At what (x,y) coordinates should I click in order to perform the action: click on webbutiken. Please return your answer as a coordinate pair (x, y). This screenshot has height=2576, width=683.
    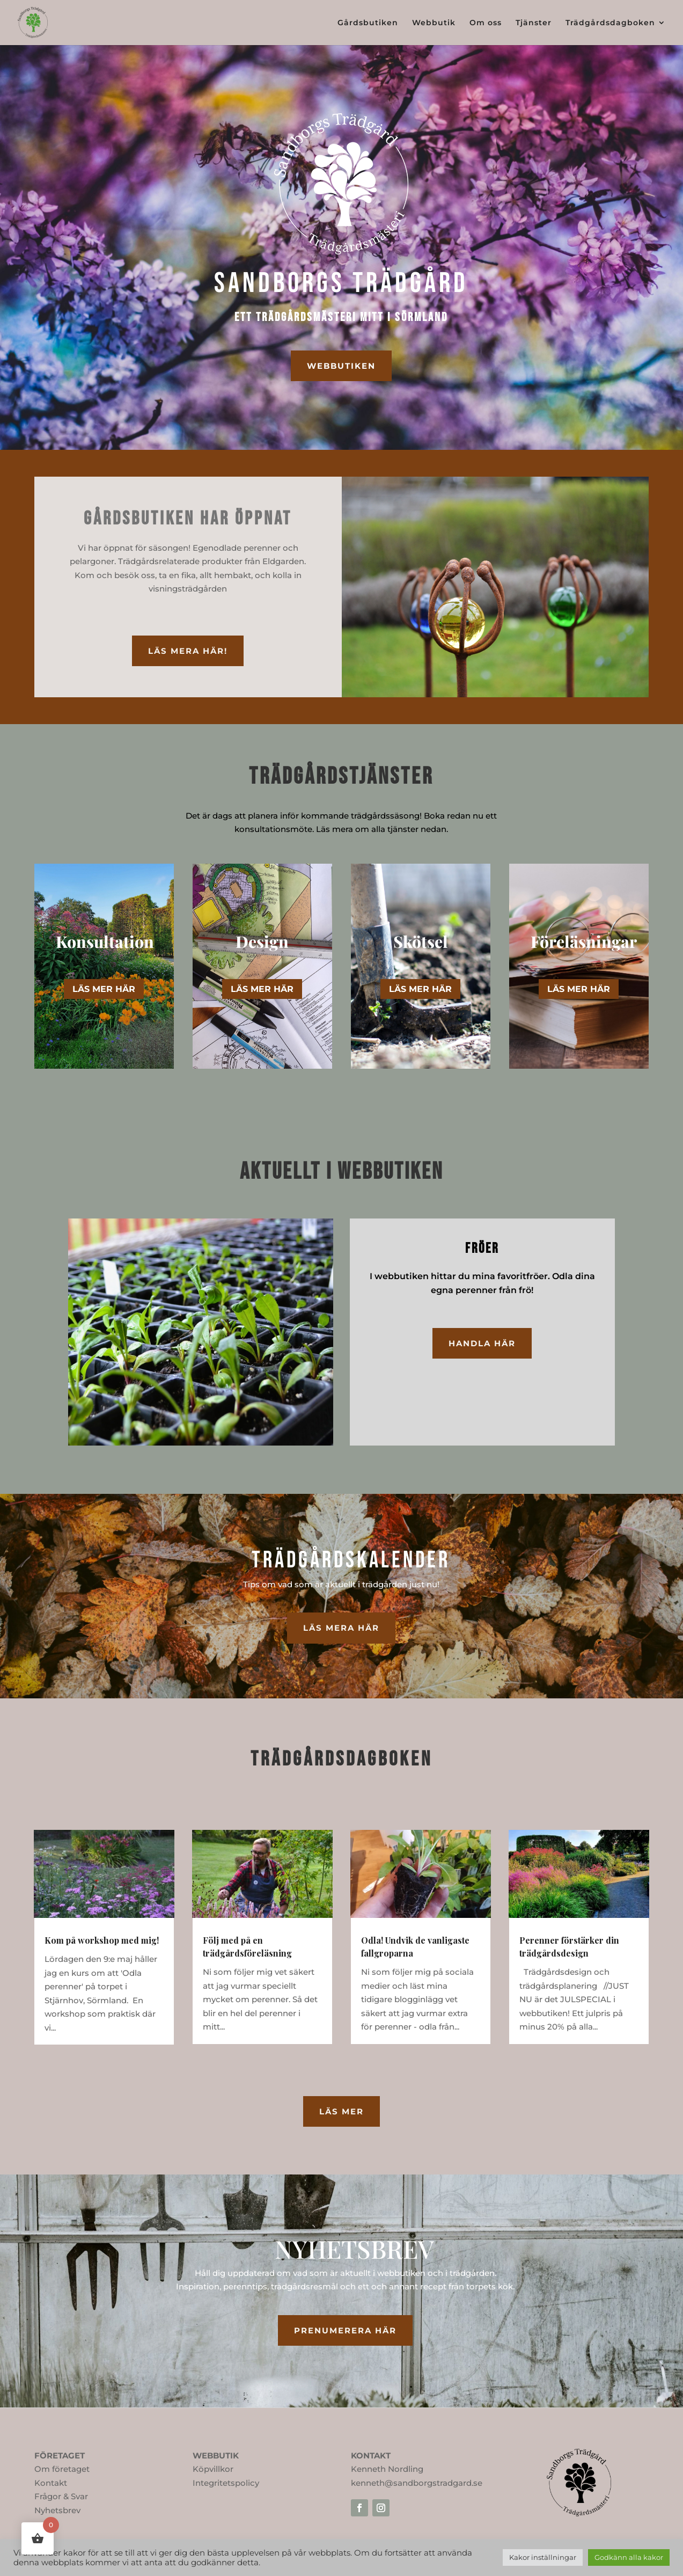
    Looking at the image, I should click on (341, 366).